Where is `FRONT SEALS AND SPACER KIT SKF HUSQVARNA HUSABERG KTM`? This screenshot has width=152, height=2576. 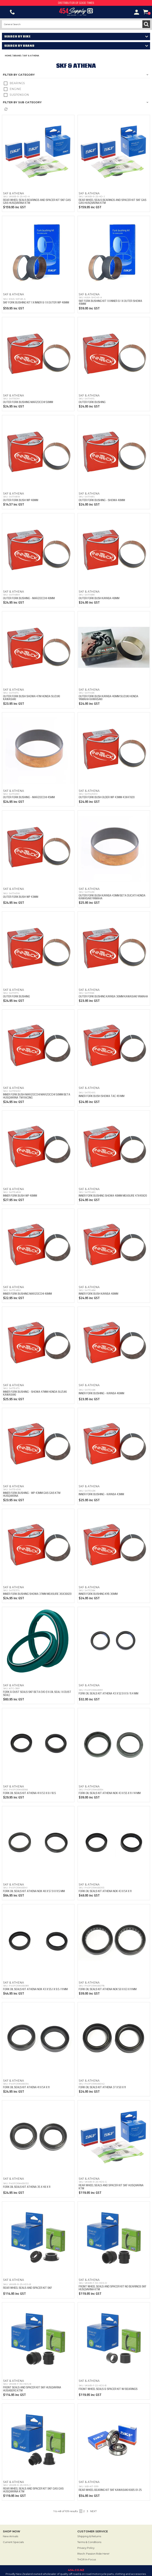
FRONT SEALS AND SPACER KIT SKF HUSQVARNA HUSABERG KTM is located at coordinates (32, 2388).